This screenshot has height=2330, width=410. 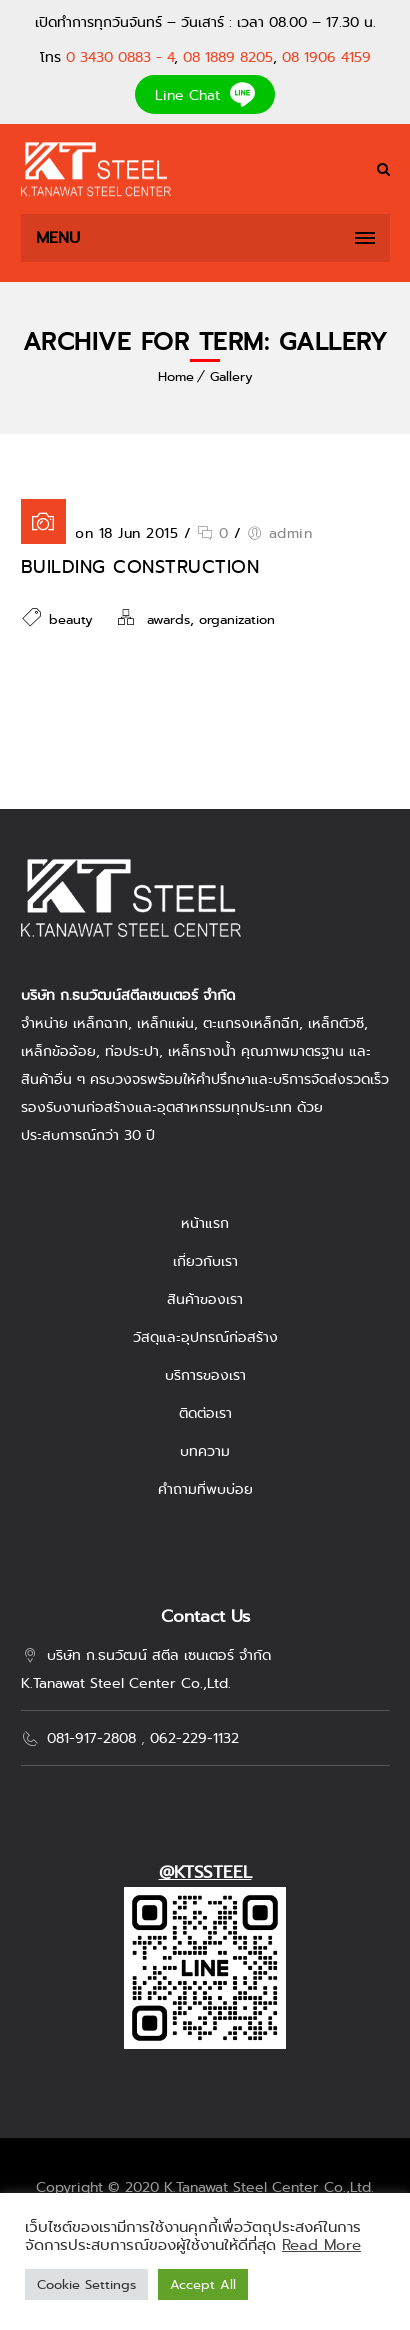 I want to click on @KTSSTEEL, so click(x=205, y=1872).